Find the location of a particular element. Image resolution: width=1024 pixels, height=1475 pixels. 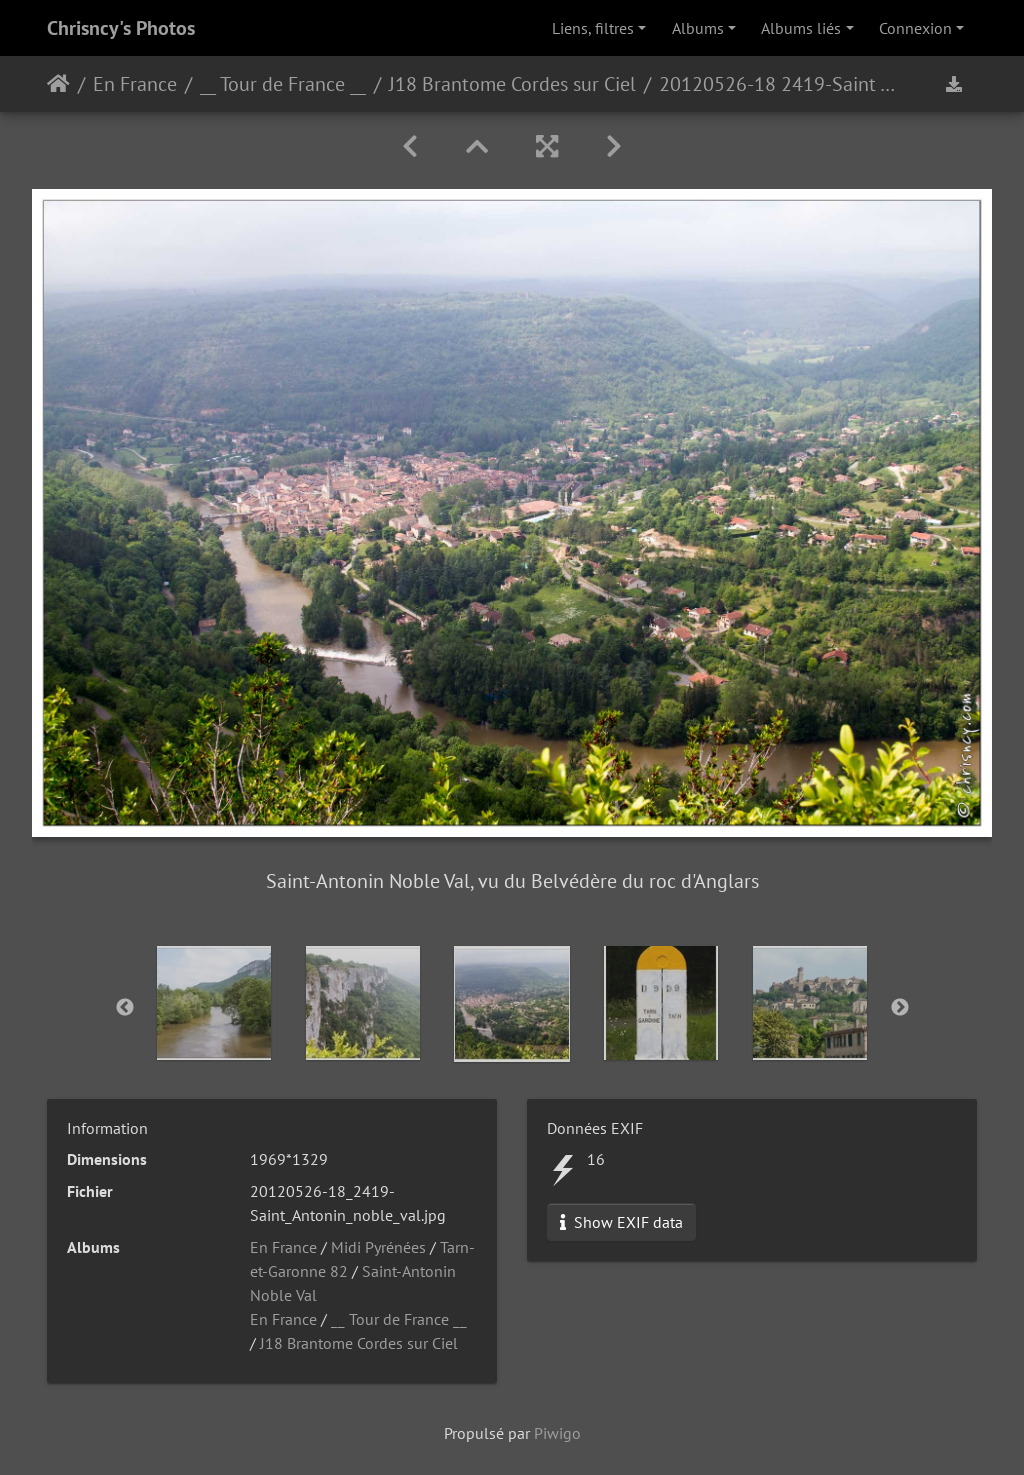

J18 Brantome Cordes sur Ciel is located at coordinates (512, 84).